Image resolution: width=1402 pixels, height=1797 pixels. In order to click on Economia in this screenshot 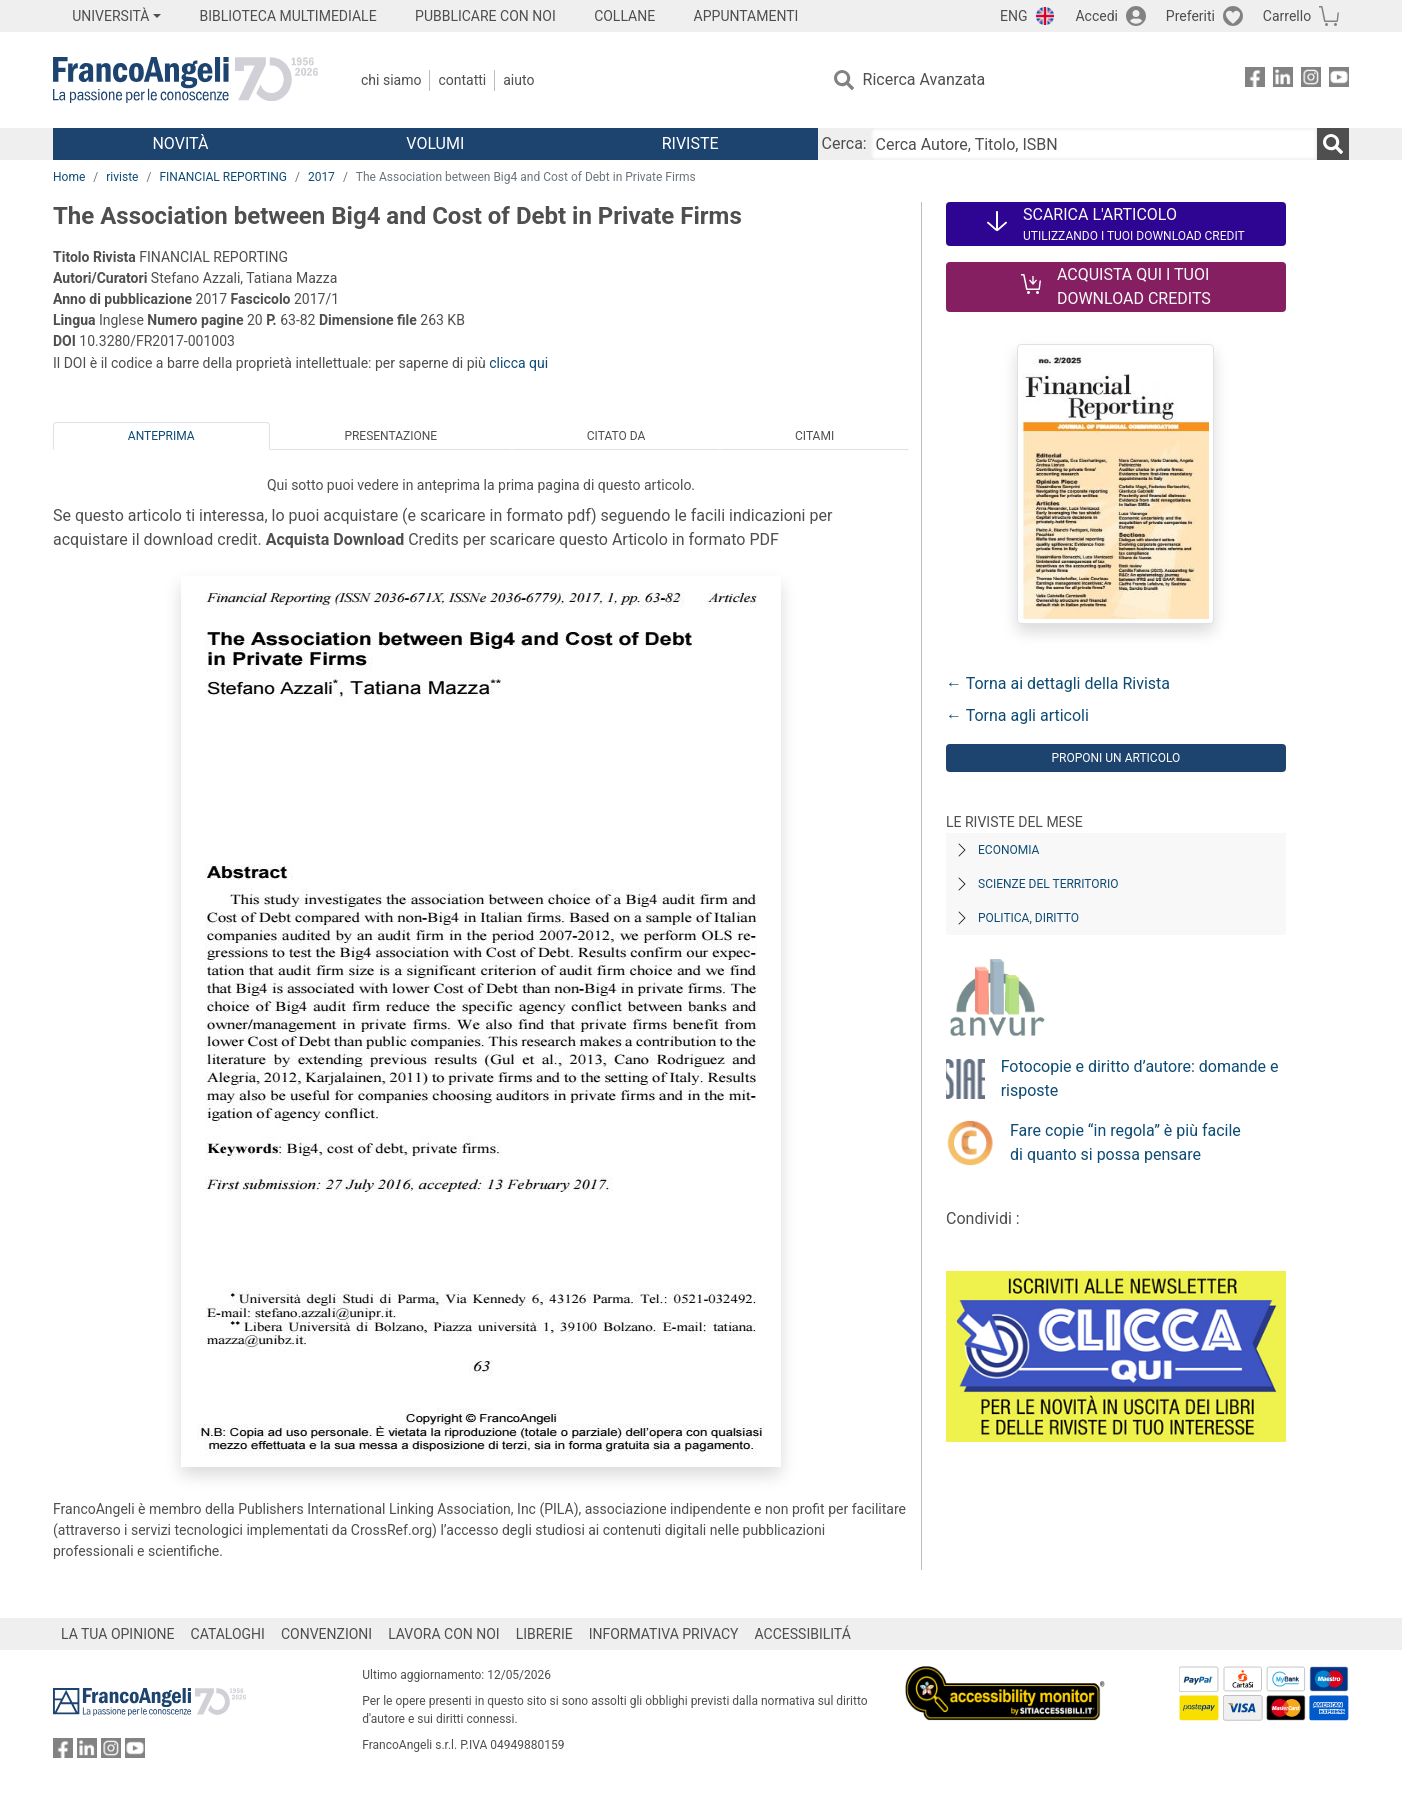, I will do `click(1008, 850)`.